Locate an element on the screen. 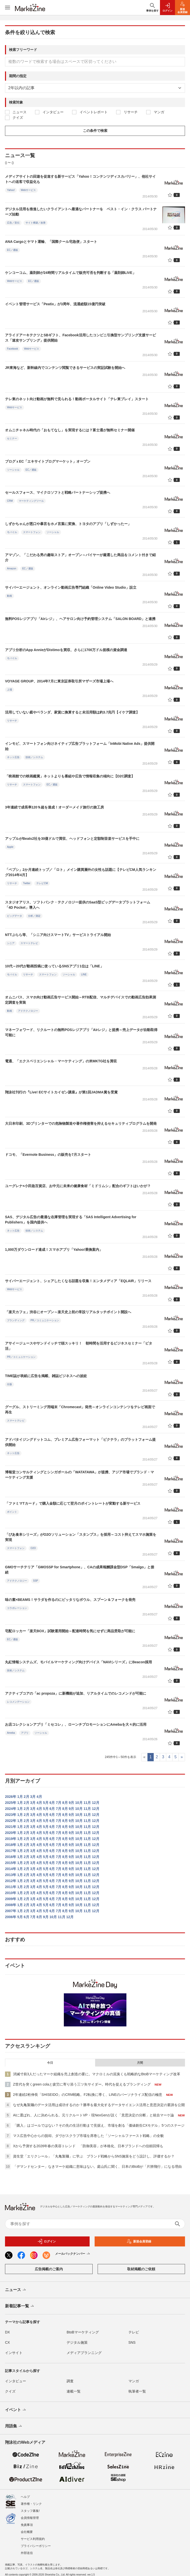 The width and height of the screenshot is (190, 2576). しずかちゃんが悪口や暴言をホメ言葉に変換、トヨタのアプリ「しずかったー」 is located at coordinates (68, 524).